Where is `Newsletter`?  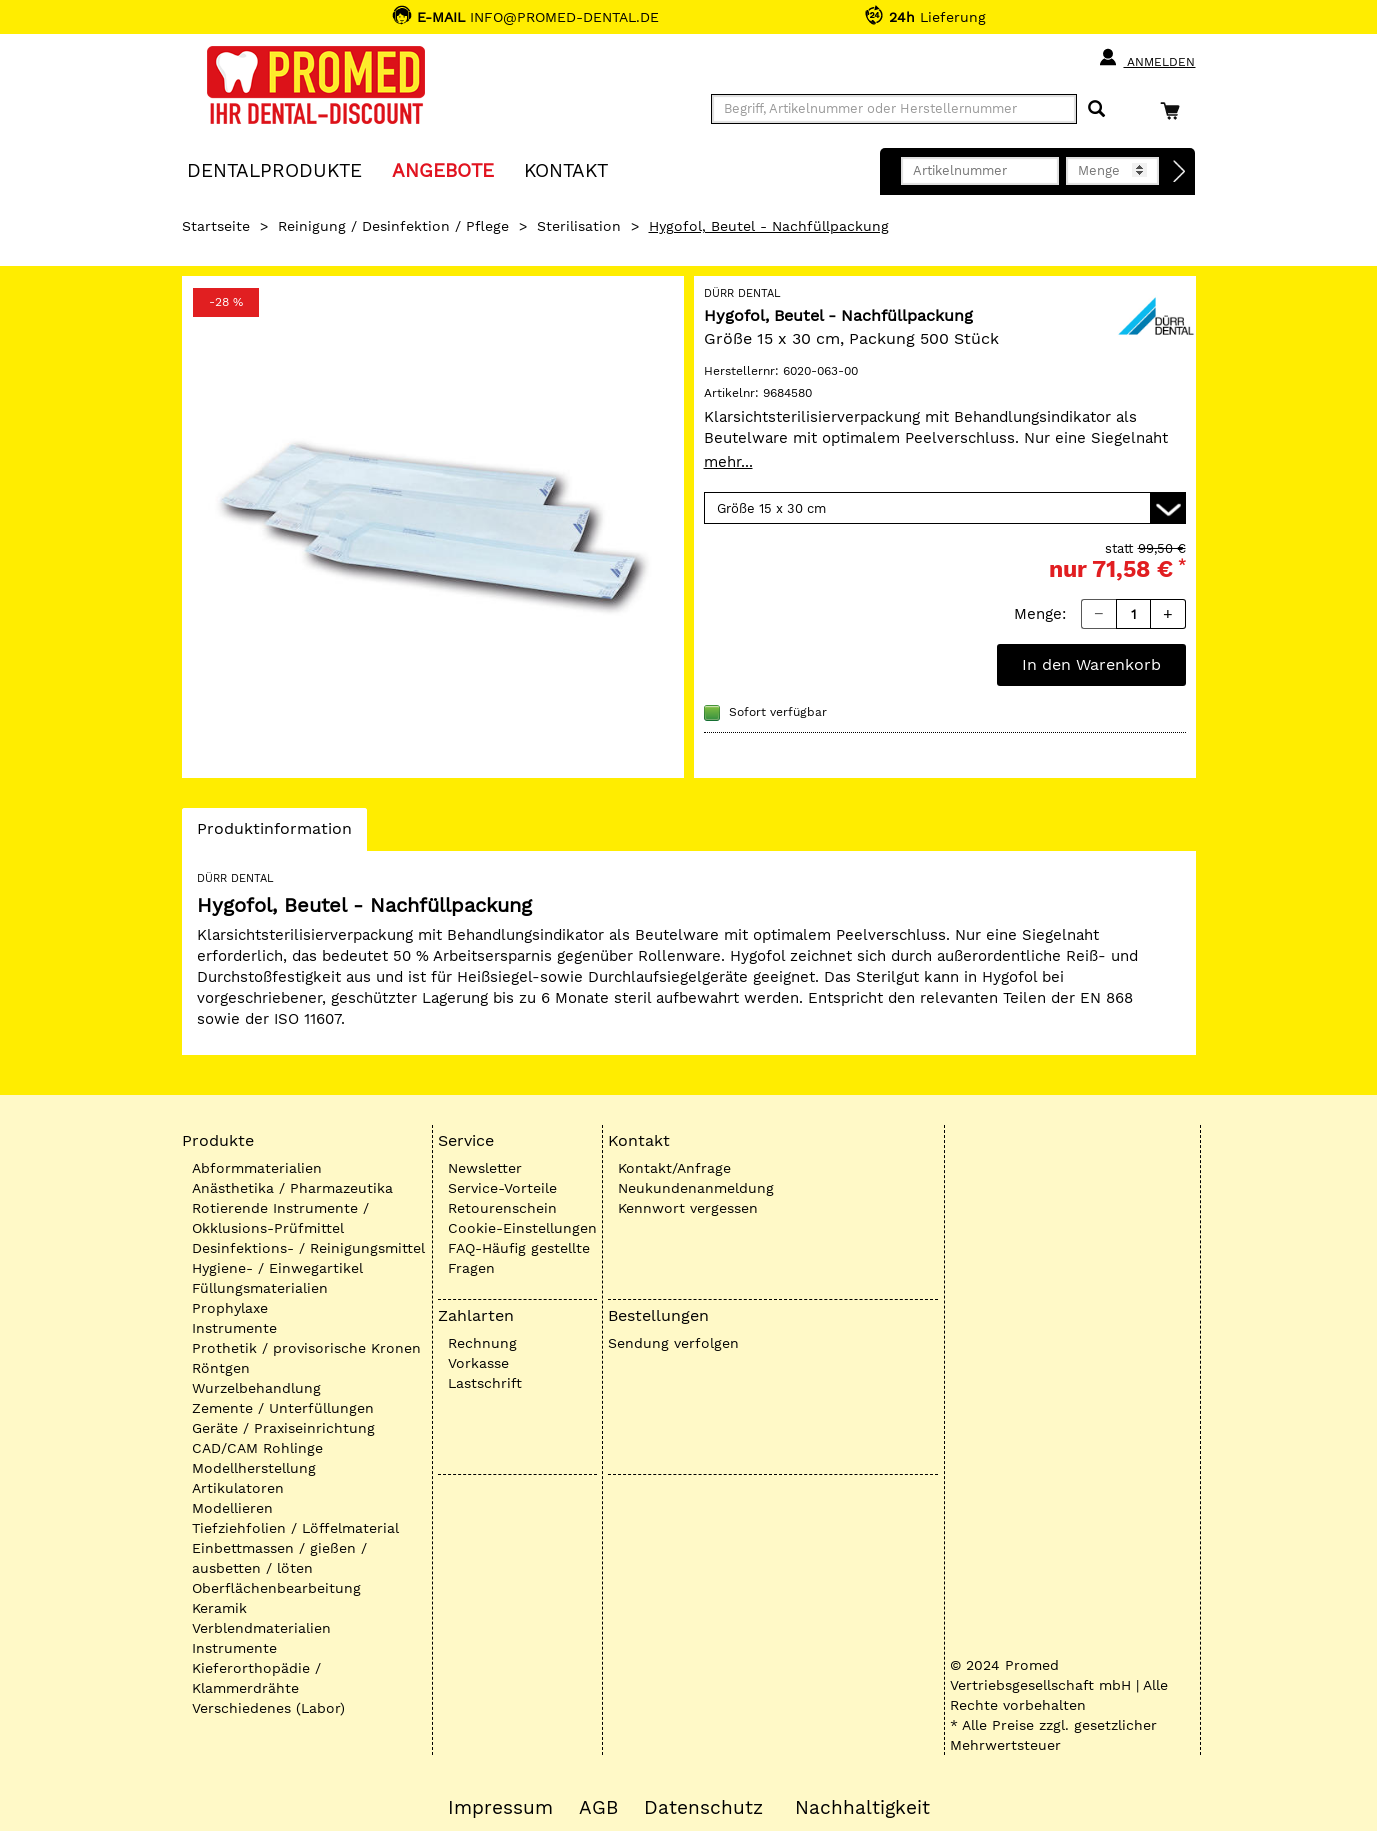 Newsletter is located at coordinates (485, 1168).